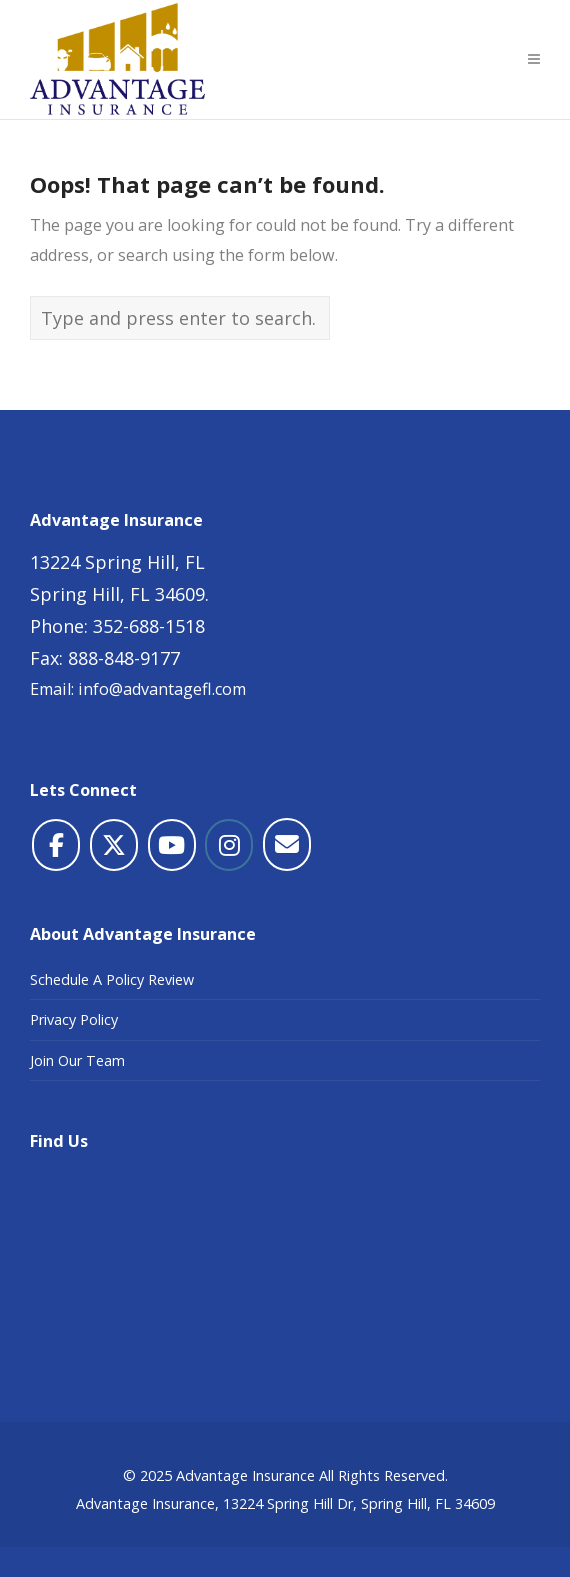  Describe the element at coordinates (172, 845) in the screenshot. I see `[Advantage Insurance on Youtube]` at that location.